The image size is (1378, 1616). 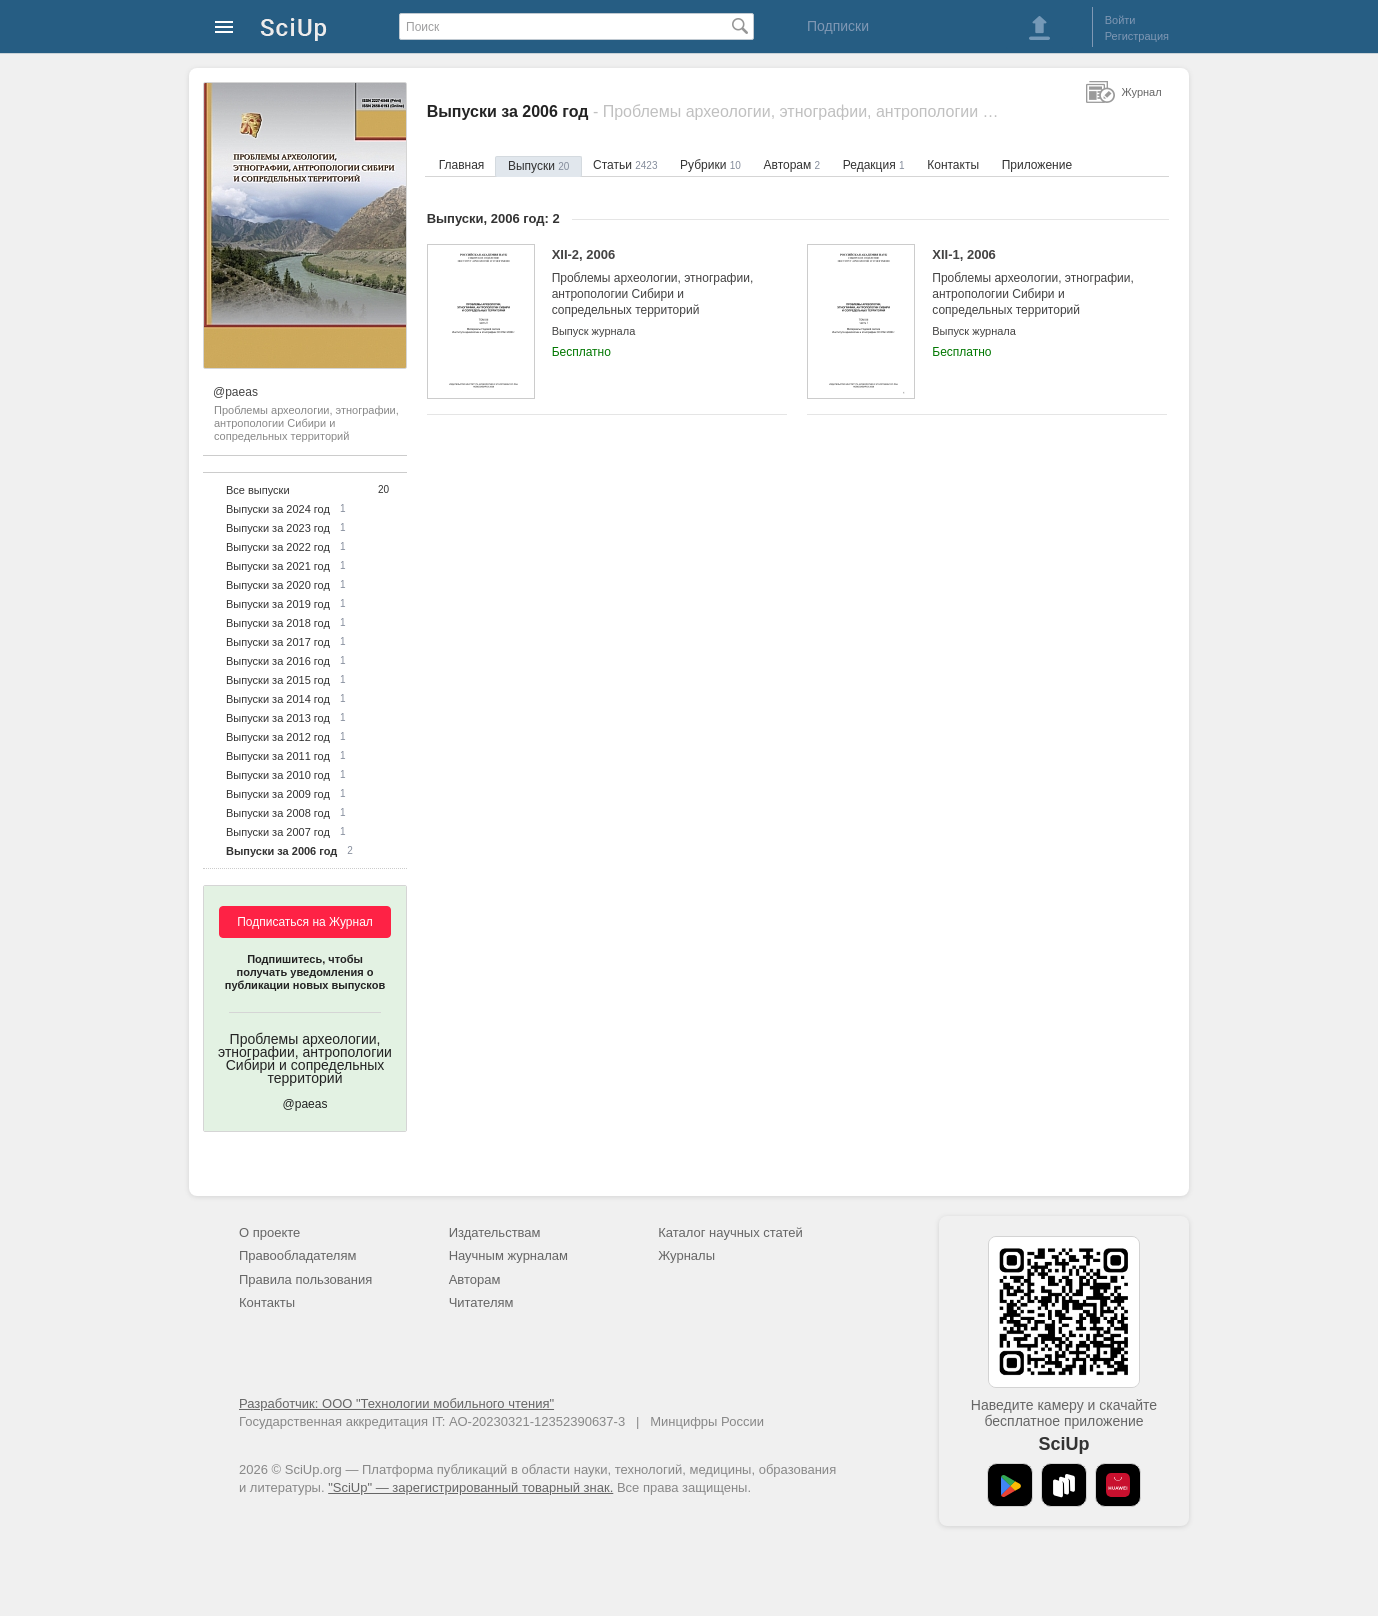 What do you see at coordinates (686, 1255) in the screenshot?
I see `Журналы` at bounding box center [686, 1255].